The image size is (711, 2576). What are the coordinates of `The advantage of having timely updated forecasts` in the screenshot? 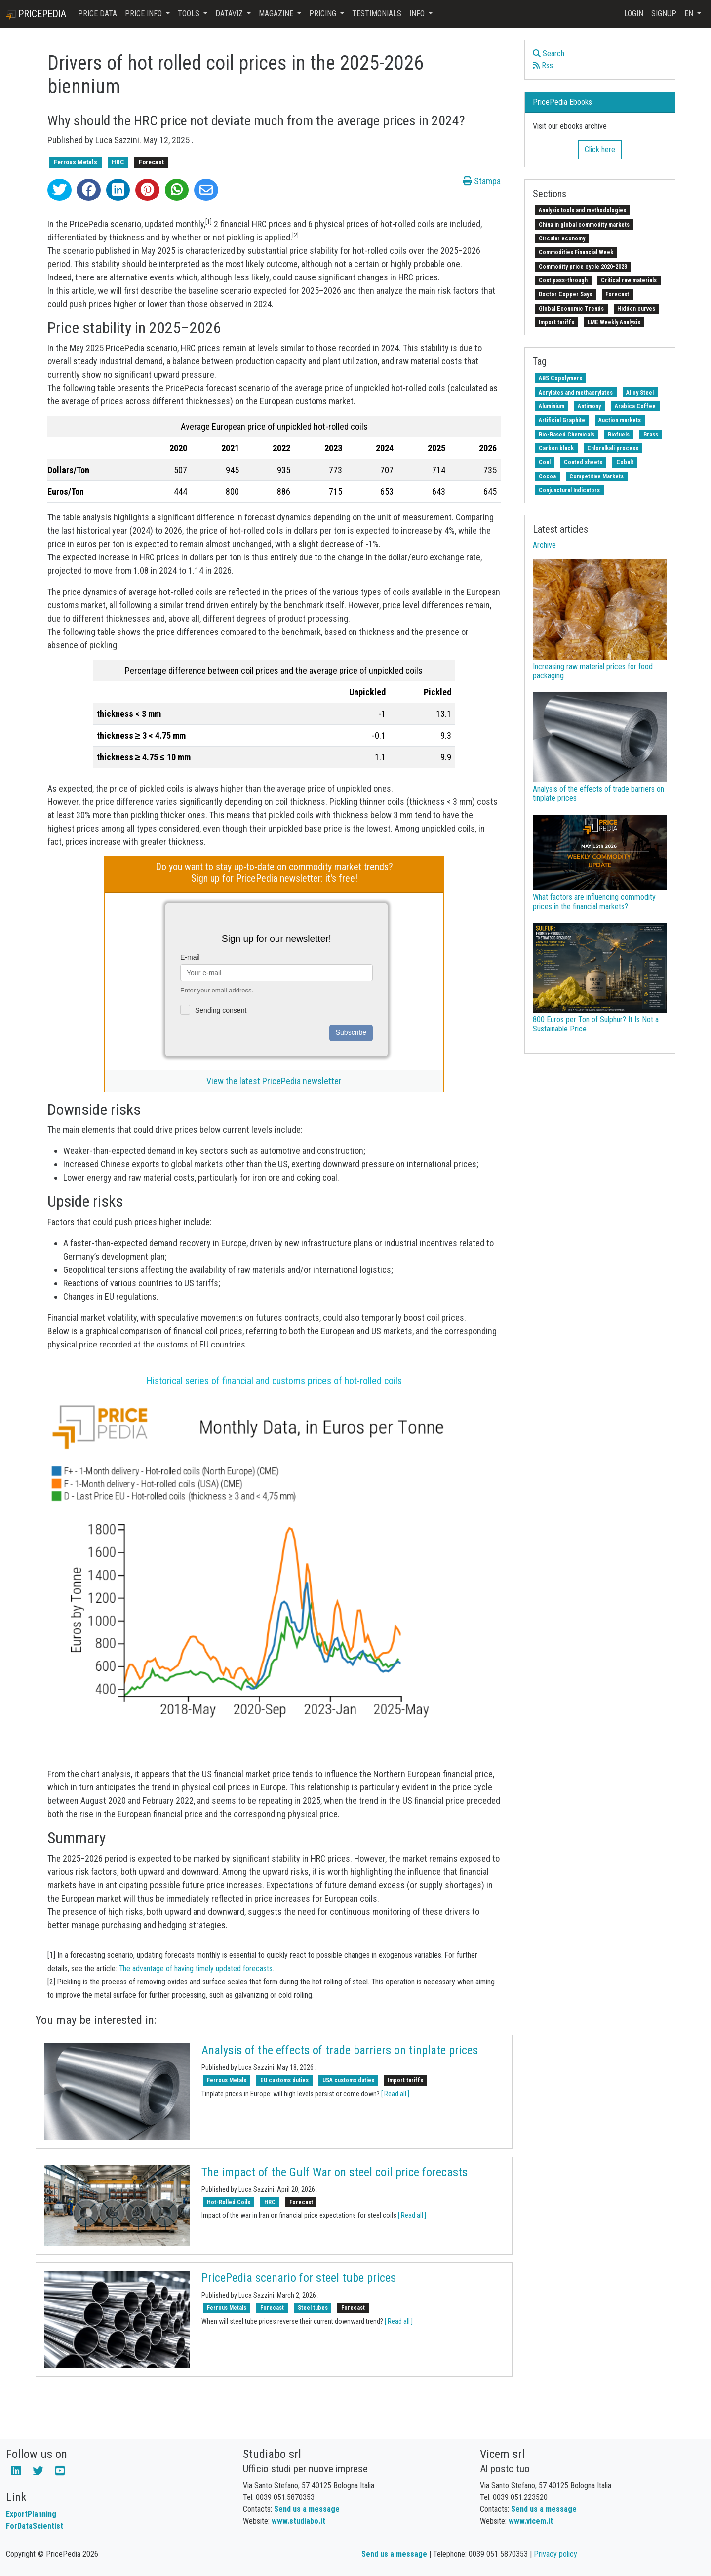 It's located at (196, 1968).